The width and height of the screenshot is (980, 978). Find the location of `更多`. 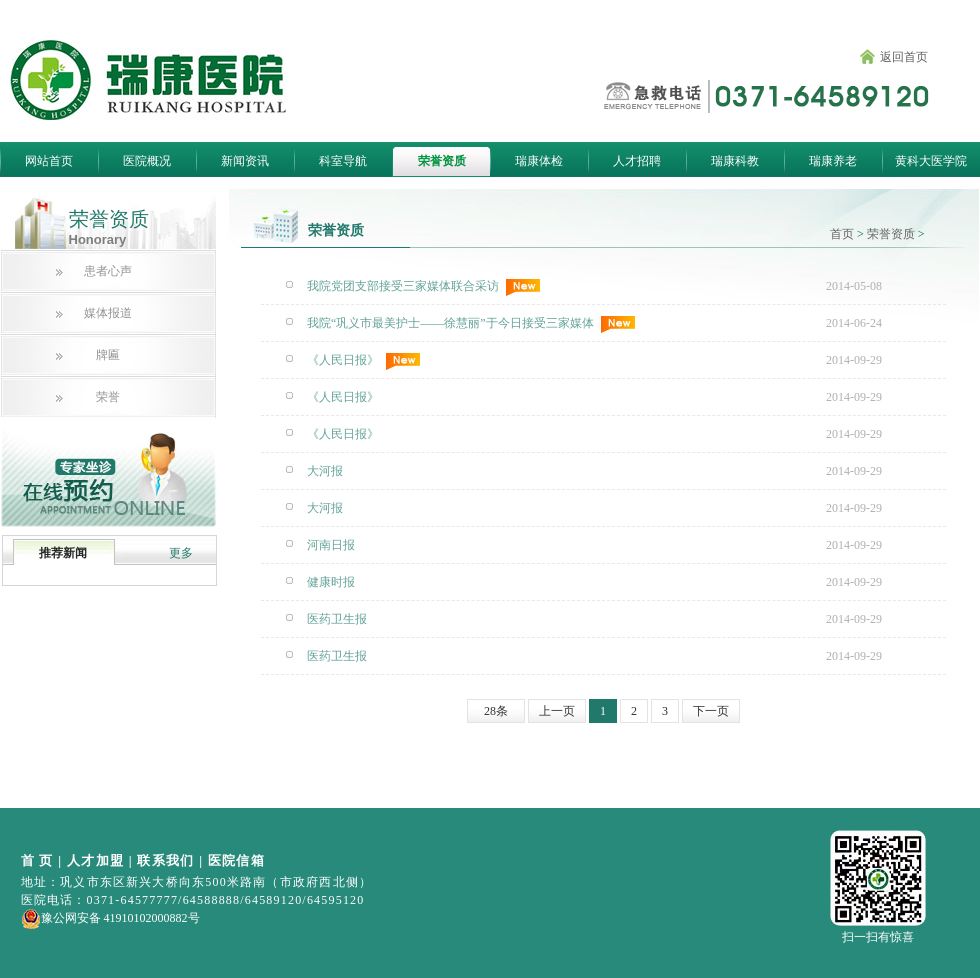

更多 is located at coordinates (181, 553).